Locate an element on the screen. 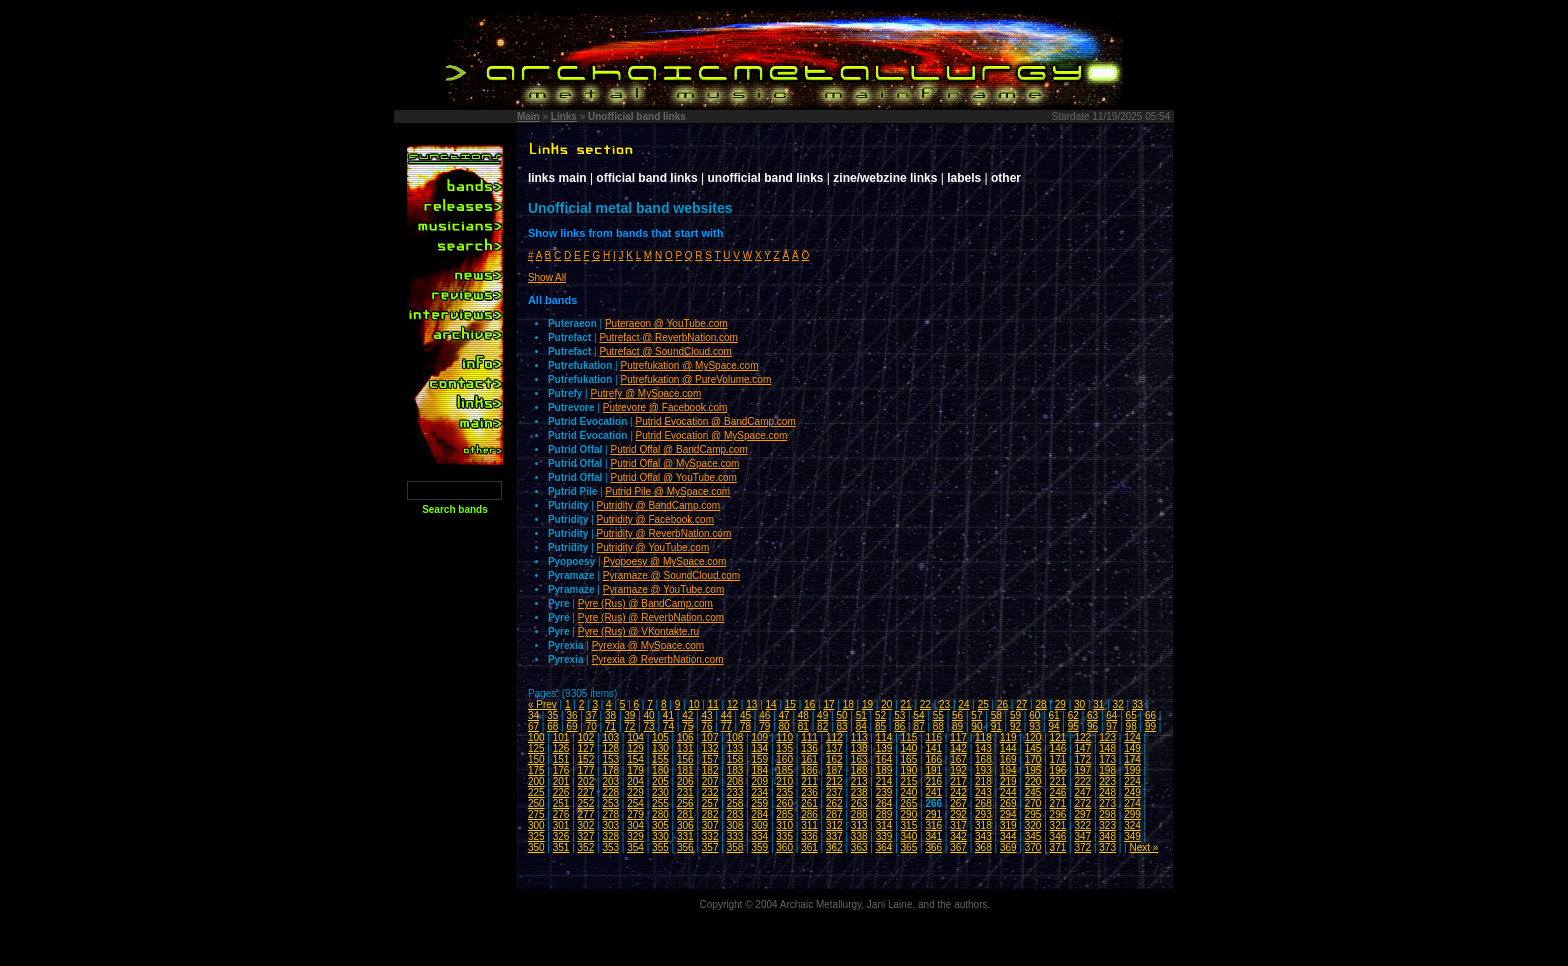 Image resolution: width=1568 pixels, height=966 pixels. 30 is located at coordinates (1079, 704).